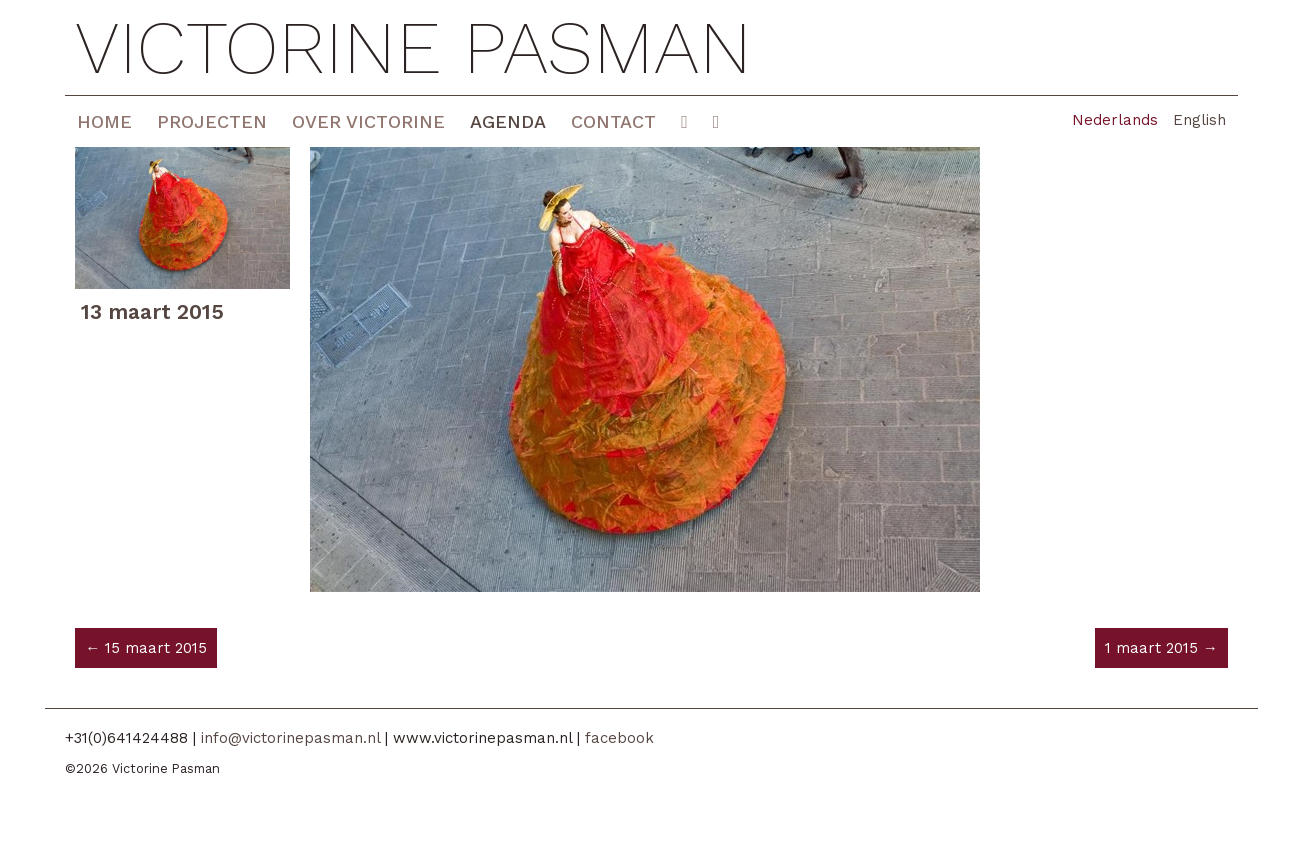 The width and height of the screenshot is (1303, 857). What do you see at coordinates (290, 738) in the screenshot?
I see `info@victorinepasman.nl` at bounding box center [290, 738].